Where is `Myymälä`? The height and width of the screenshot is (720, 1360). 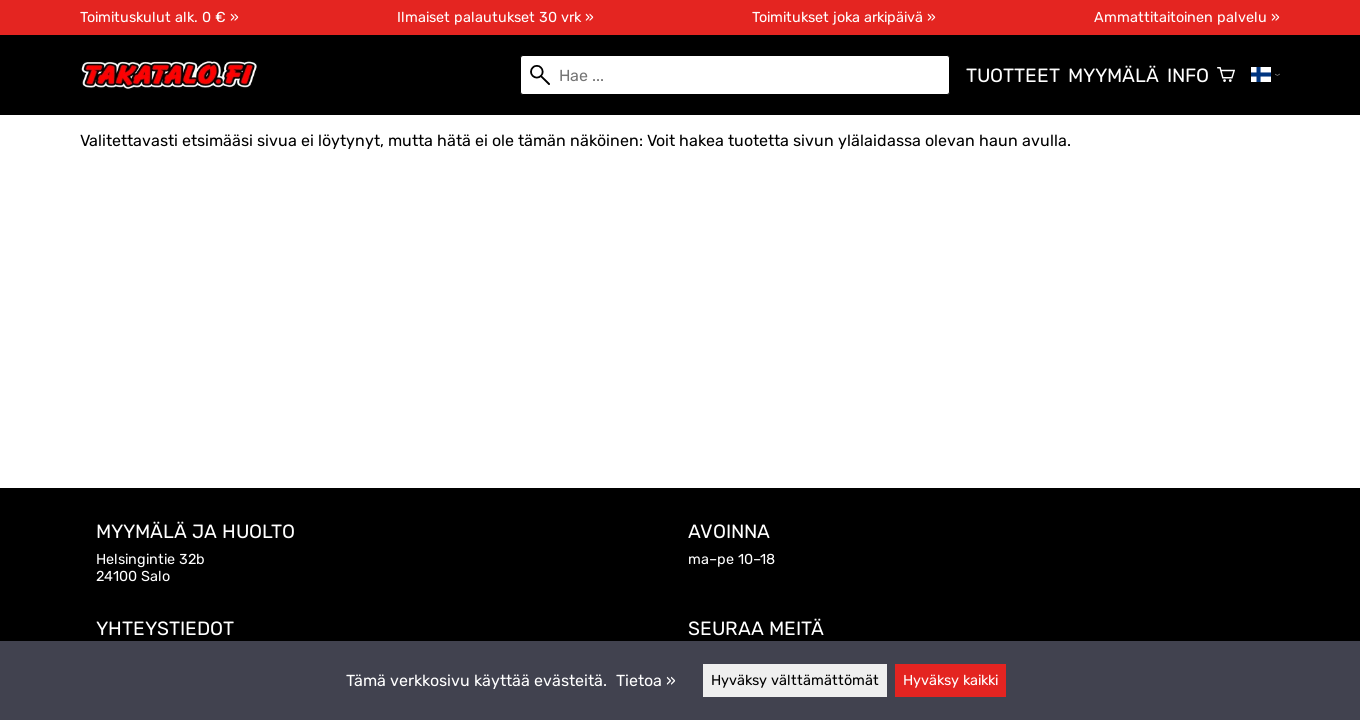
Myymälä is located at coordinates (1113, 75).